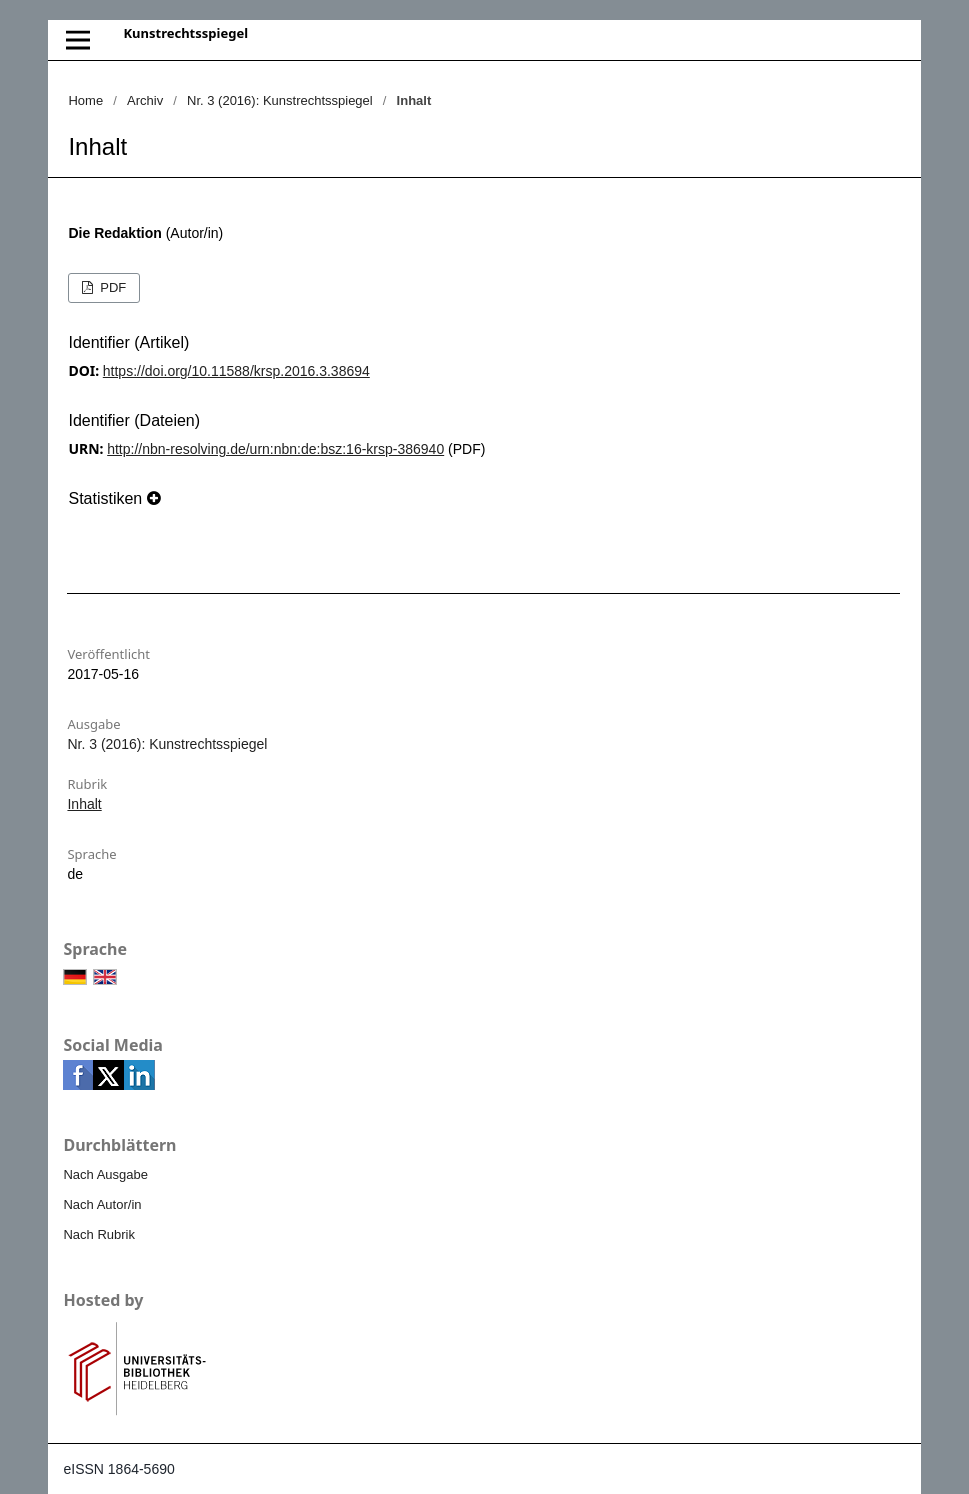 This screenshot has width=969, height=1494. I want to click on Home, so click(85, 100).